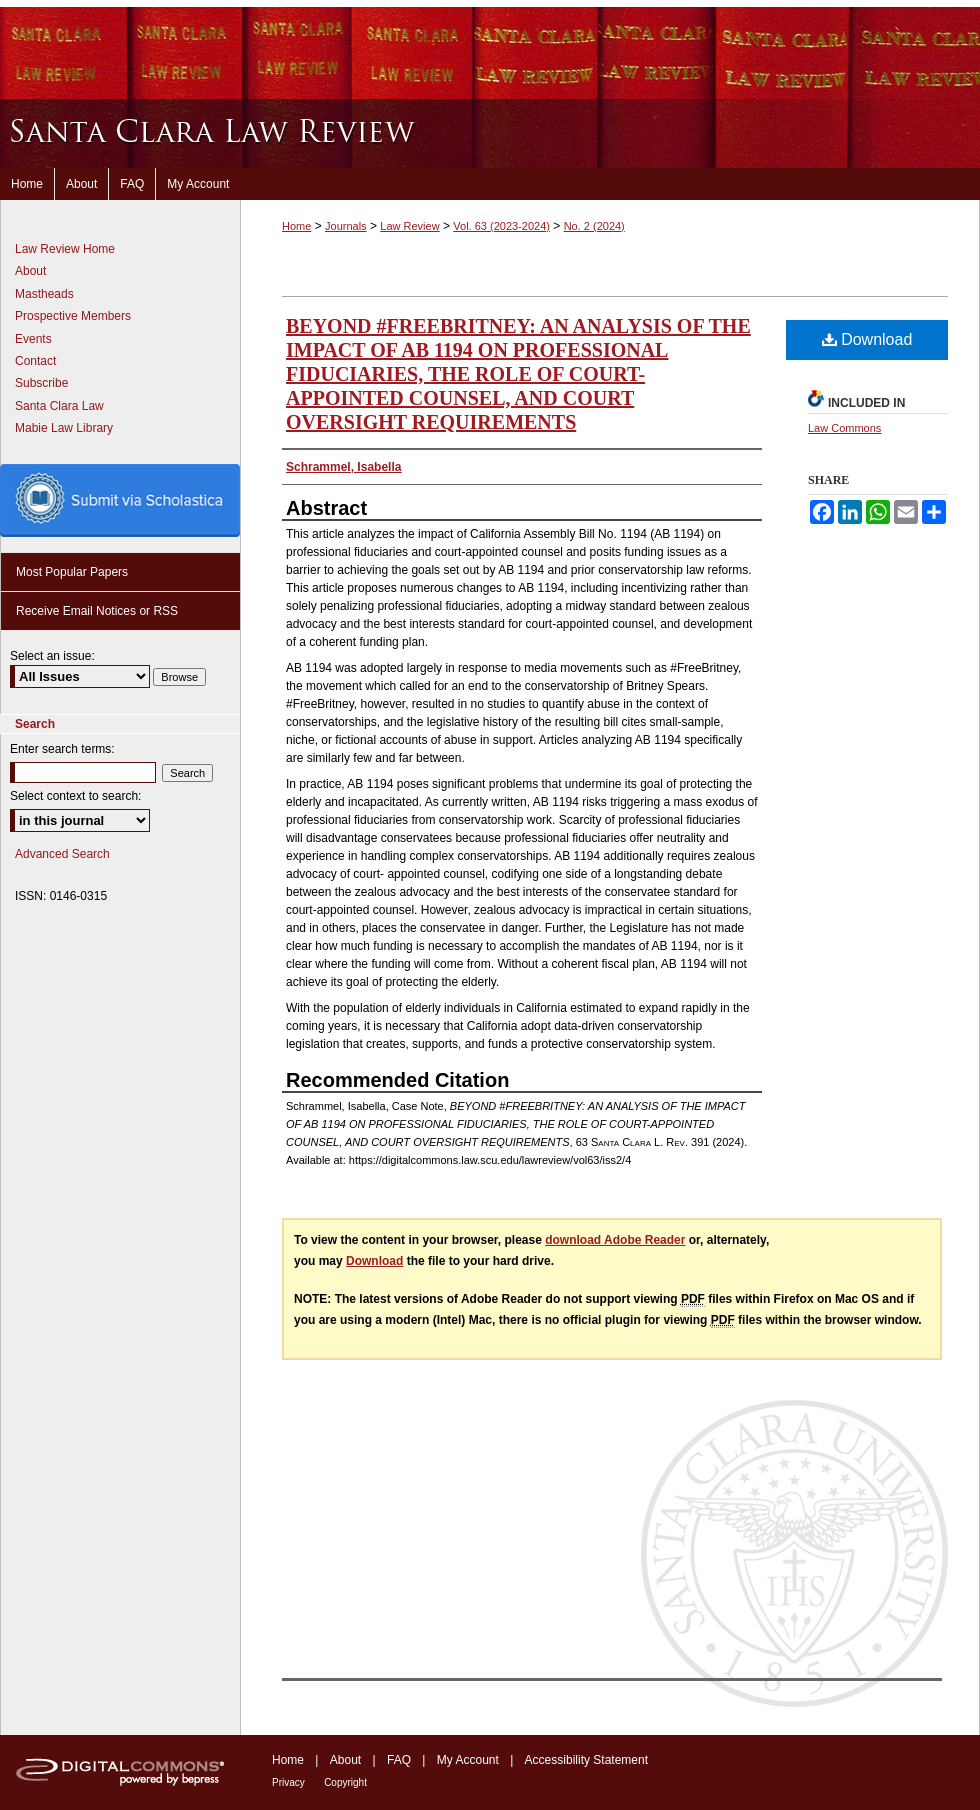 This screenshot has height=1810, width=980. I want to click on FAQ, so click(399, 1760).